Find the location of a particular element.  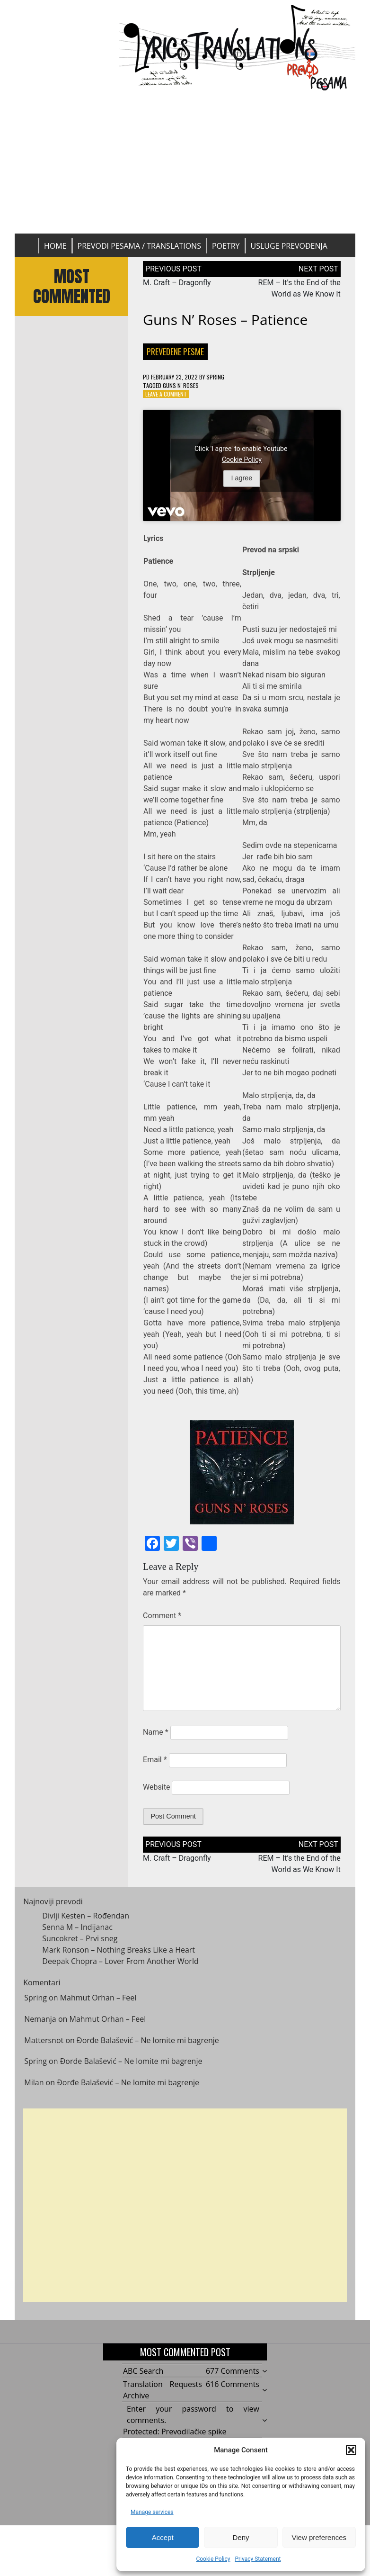

Guns N' Roses is located at coordinates (181, 385).